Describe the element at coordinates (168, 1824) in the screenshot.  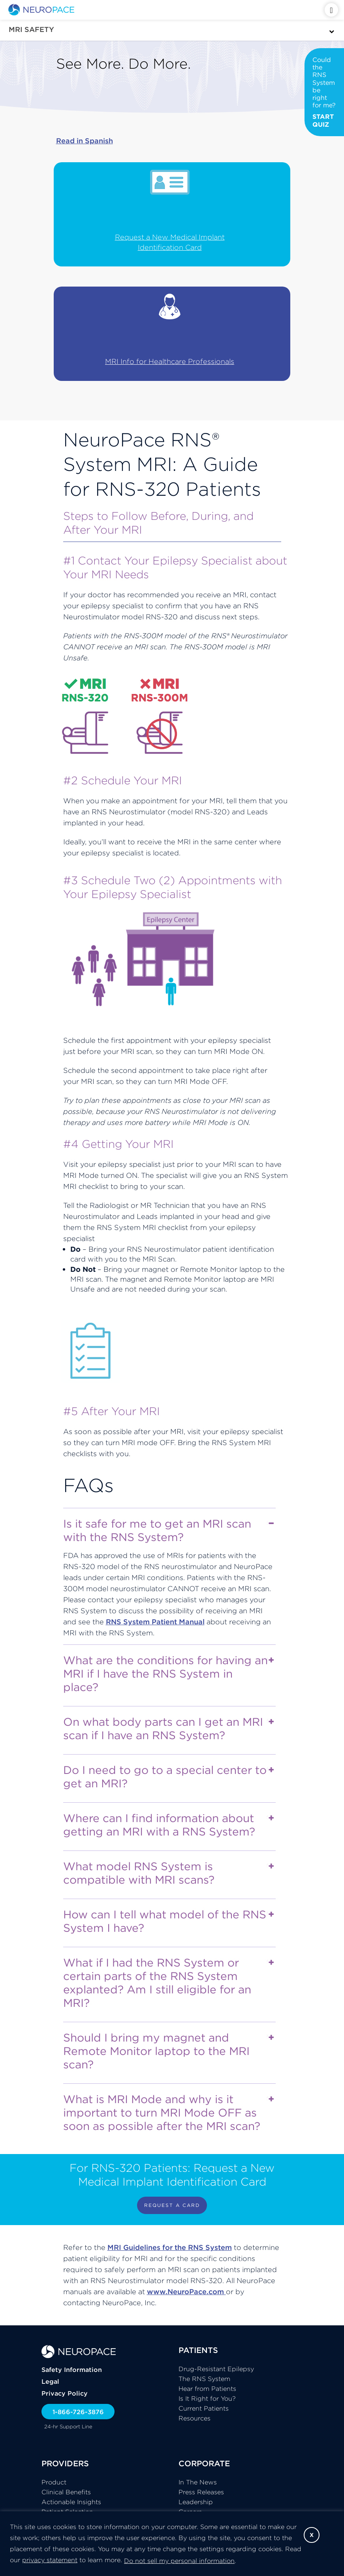
I see `Where can I find information about getting an MRI with a RNS System?` at that location.